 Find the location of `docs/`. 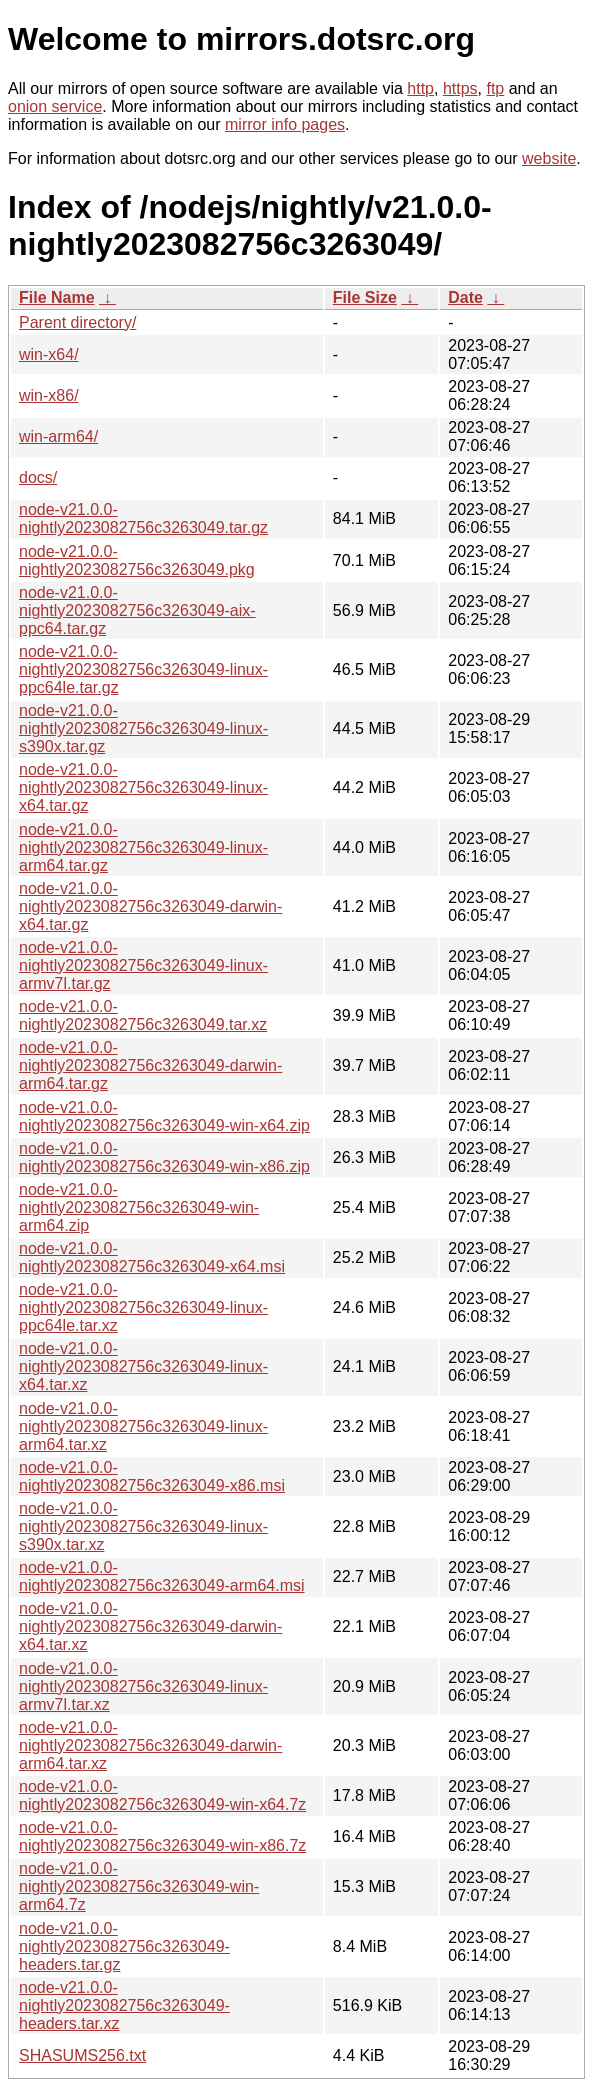

docs/ is located at coordinates (38, 477).